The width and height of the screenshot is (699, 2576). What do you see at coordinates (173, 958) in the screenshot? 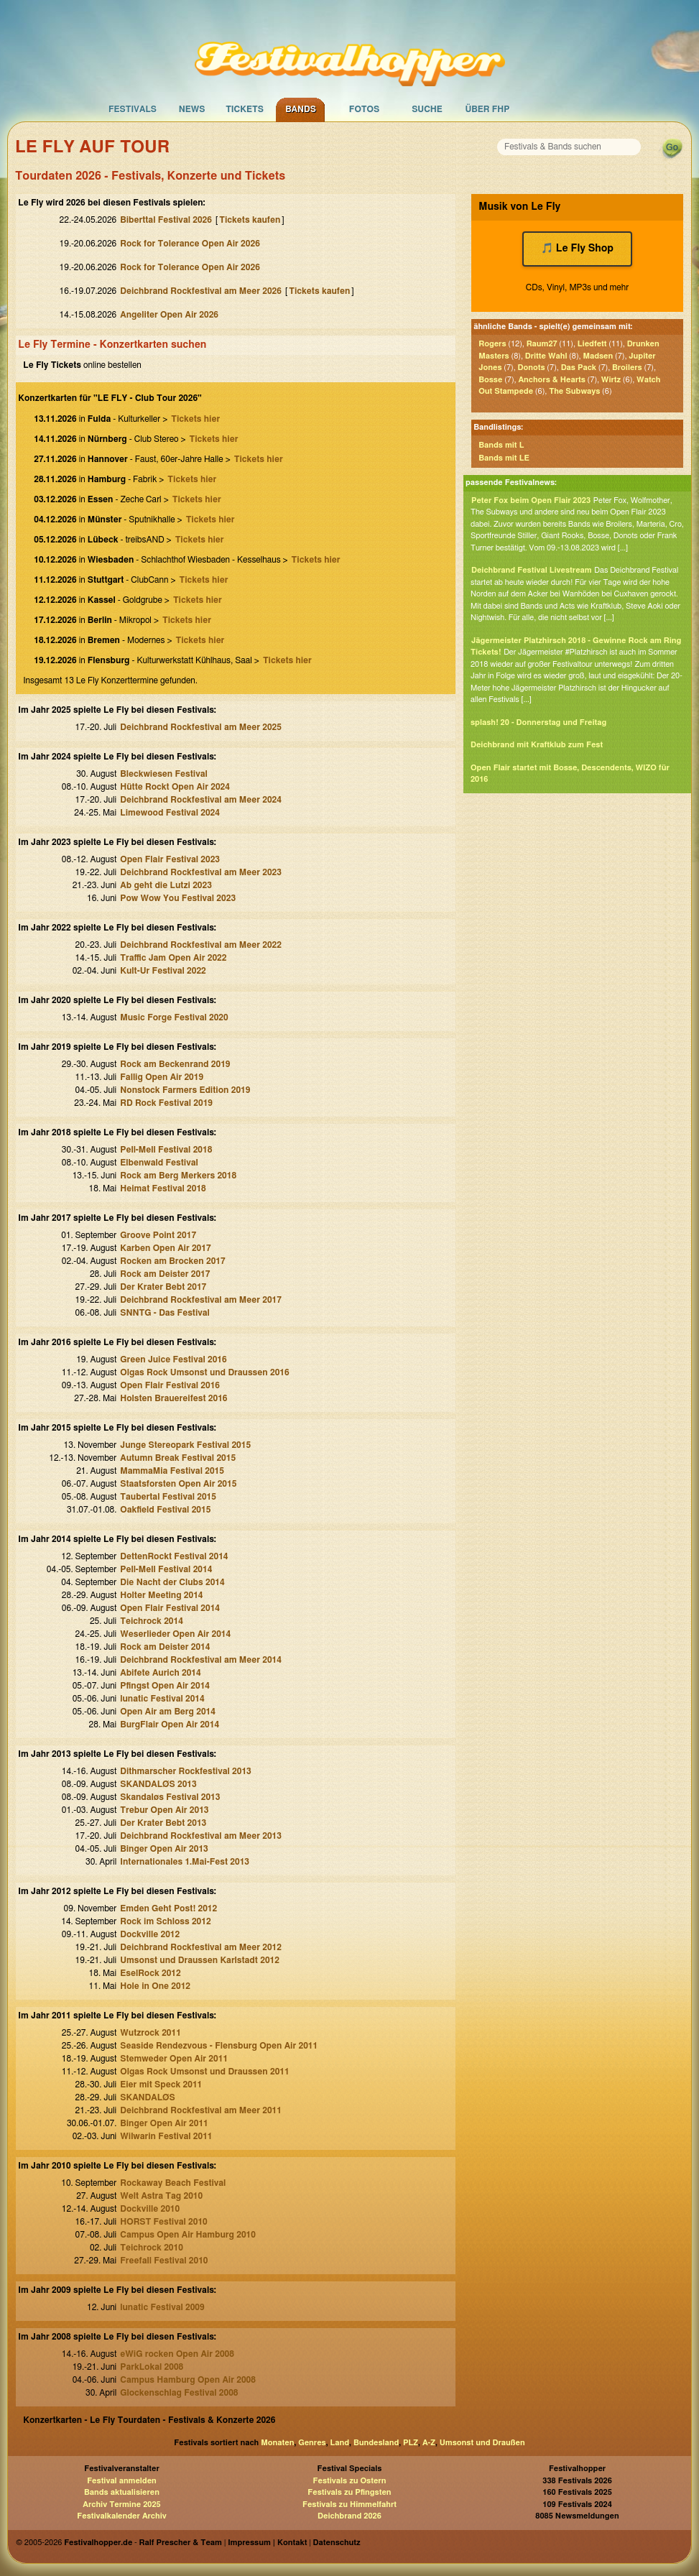
I see `Traffic Jam Open Air 2022` at bounding box center [173, 958].